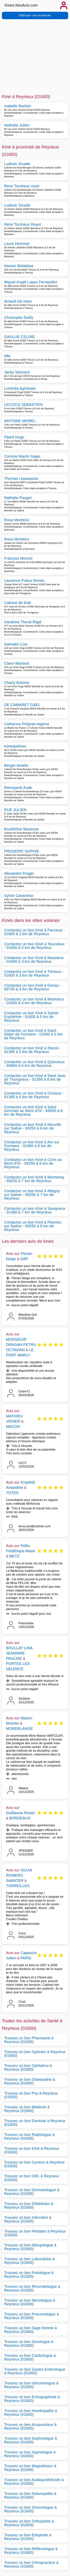  What do you see at coordinates (31, 2192) in the screenshot?
I see `Trouvez un bon Dermatologue à Reyrieux (01600)` at bounding box center [31, 2192].